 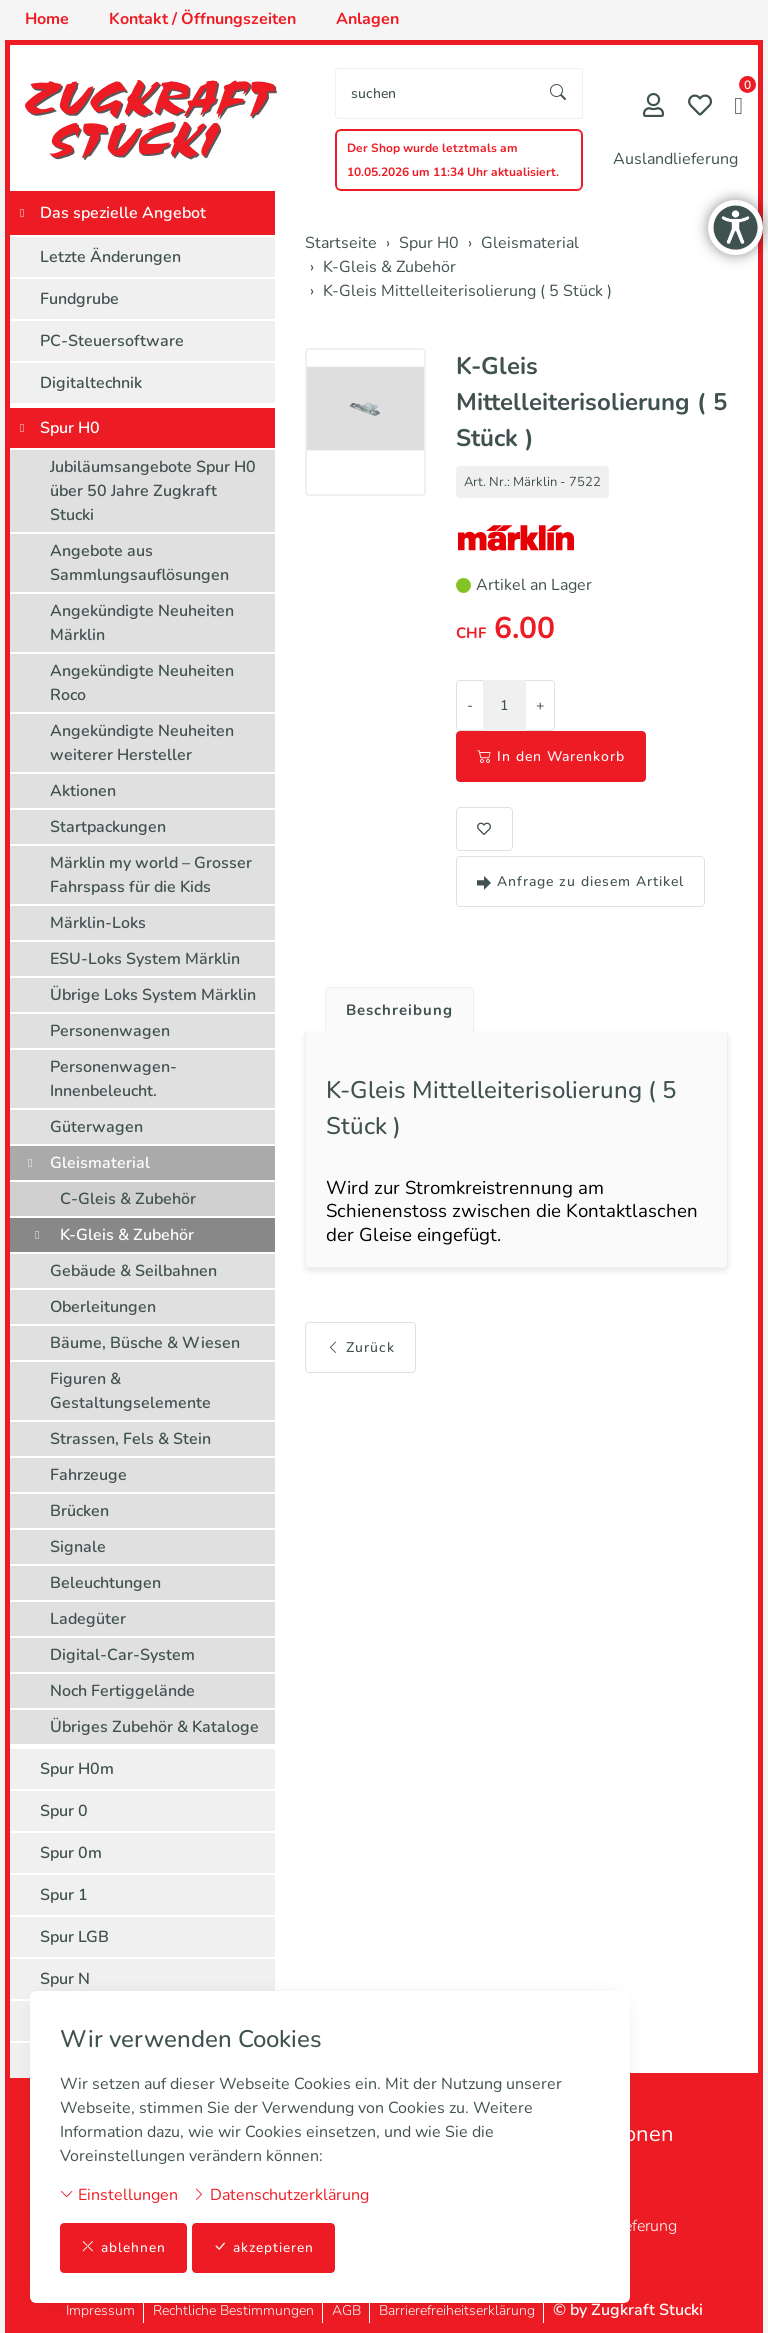 What do you see at coordinates (70, 428) in the screenshot?
I see `Spur H0` at bounding box center [70, 428].